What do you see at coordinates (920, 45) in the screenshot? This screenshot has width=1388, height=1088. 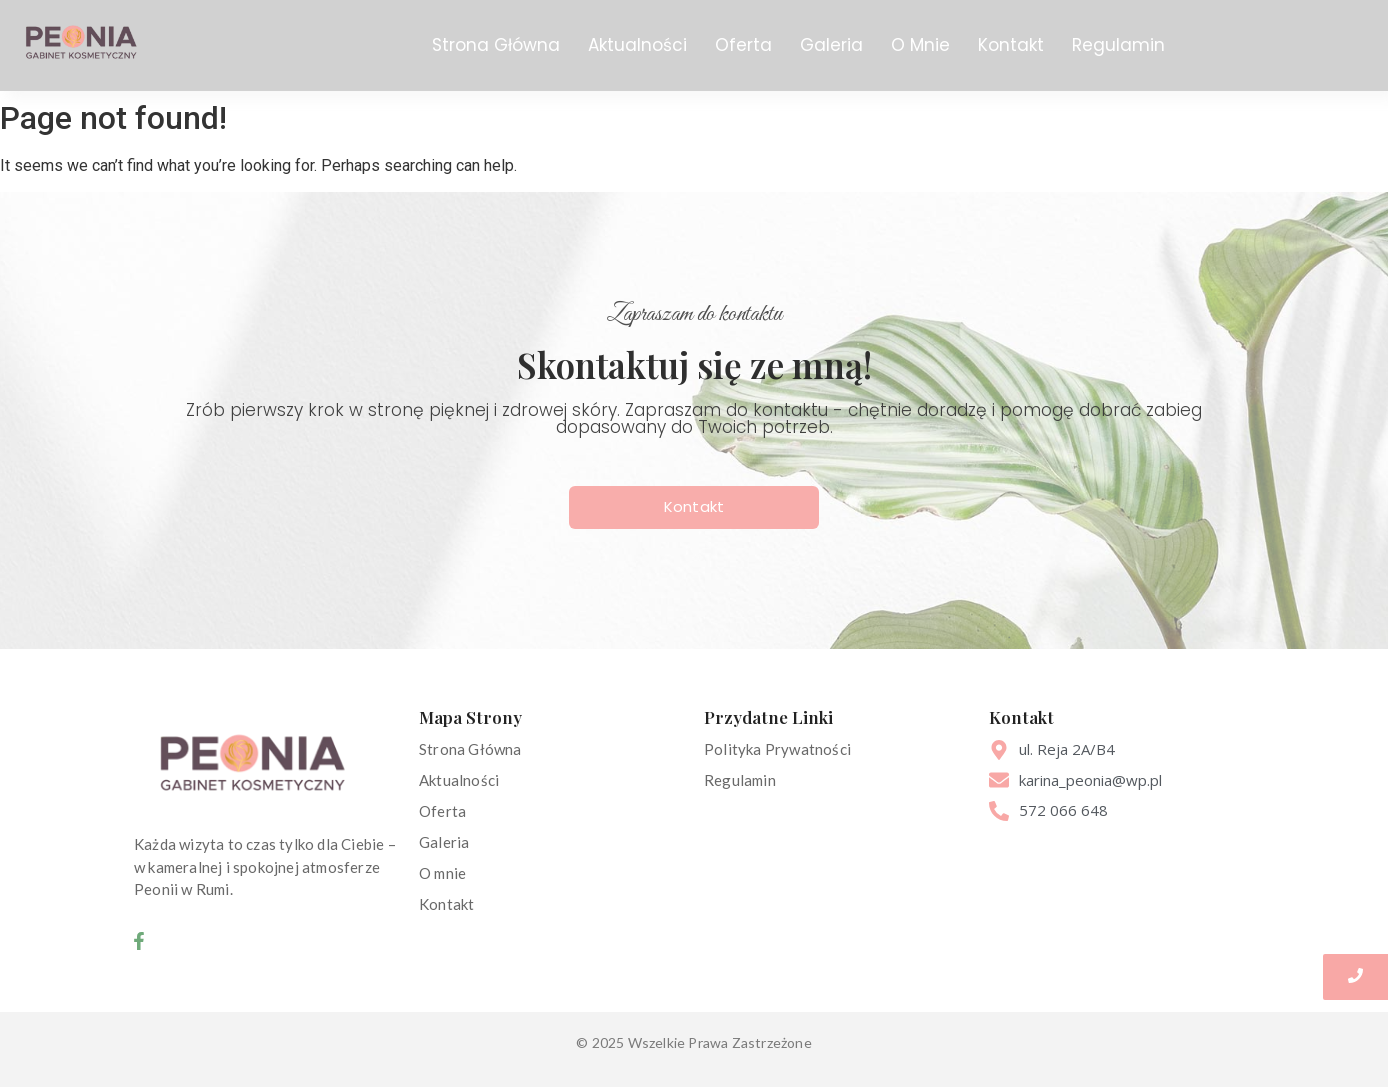 I see `O Mnie` at bounding box center [920, 45].